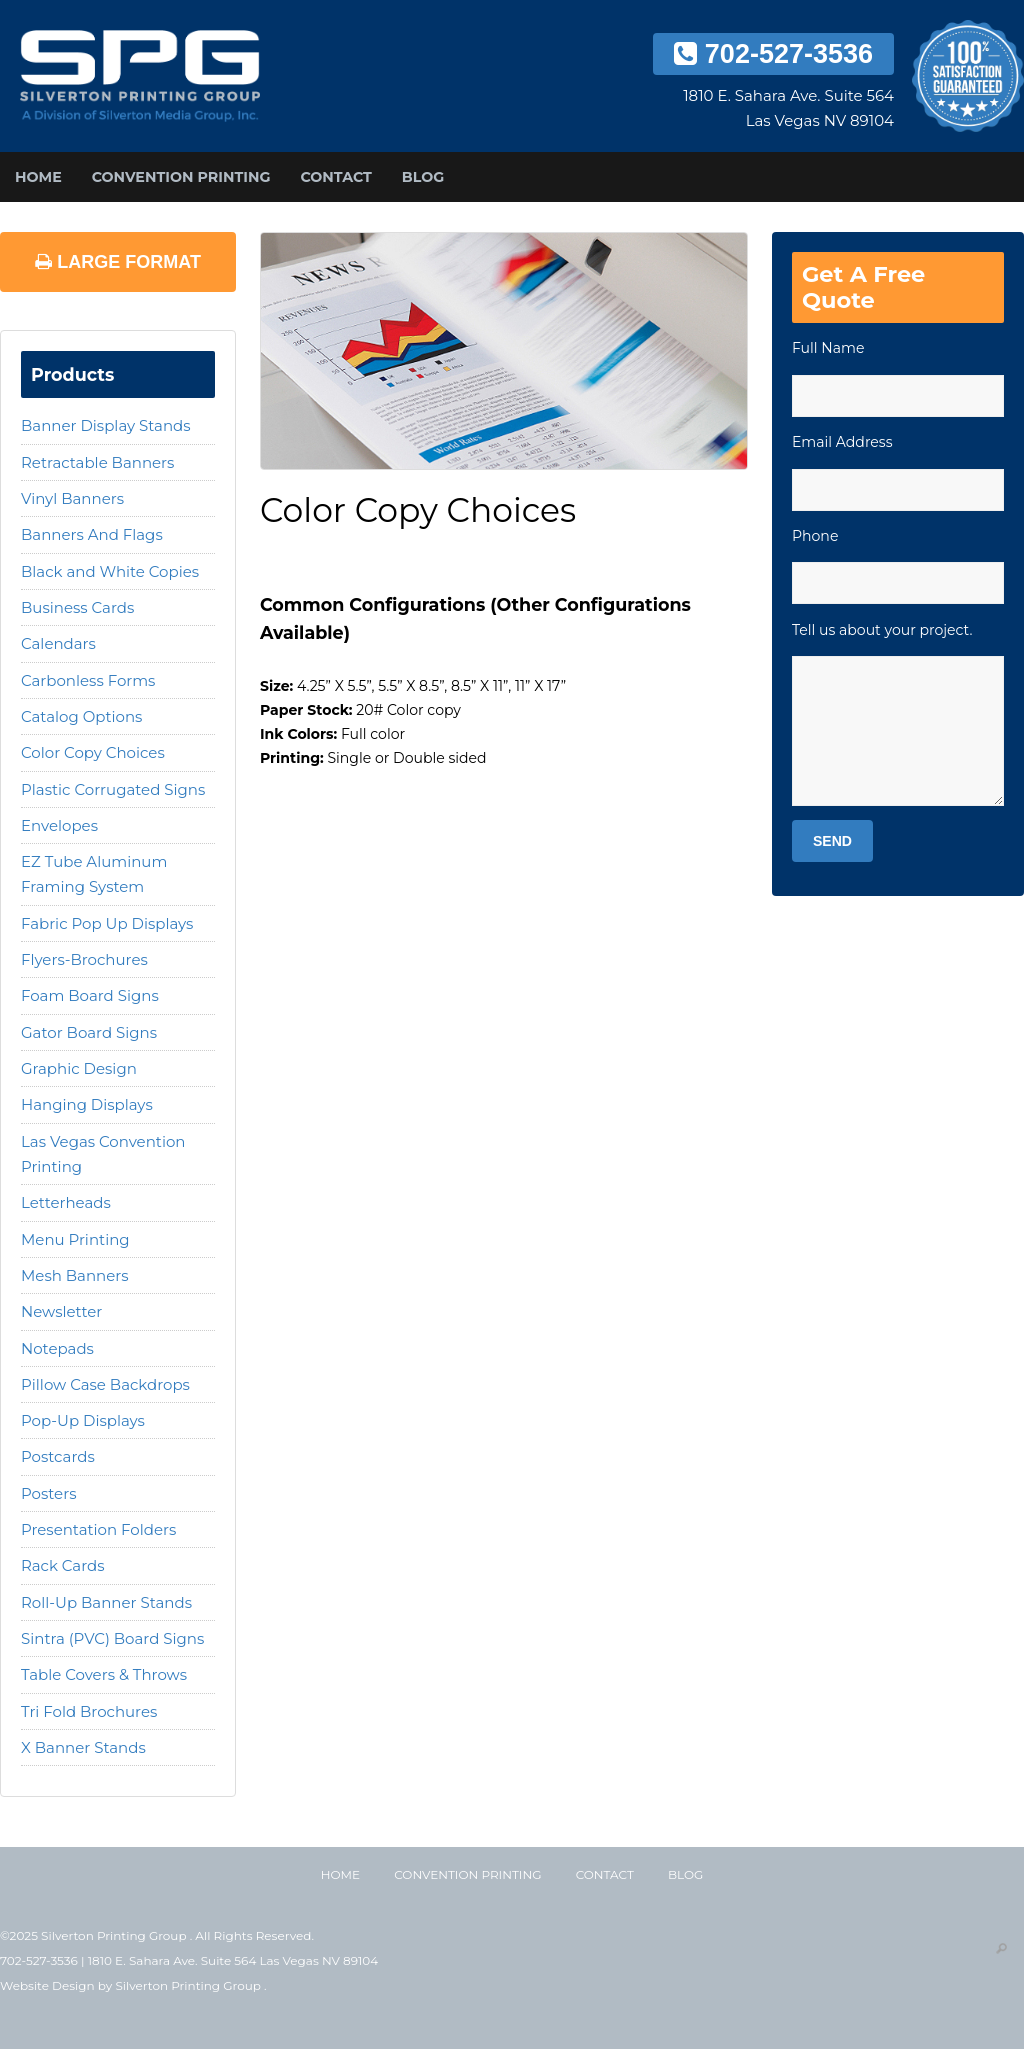 Image resolution: width=1024 pixels, height=2049 pixels. Describe the element at coordinates (77, 607) in the screenshot. I see `Business Cards` at that location.